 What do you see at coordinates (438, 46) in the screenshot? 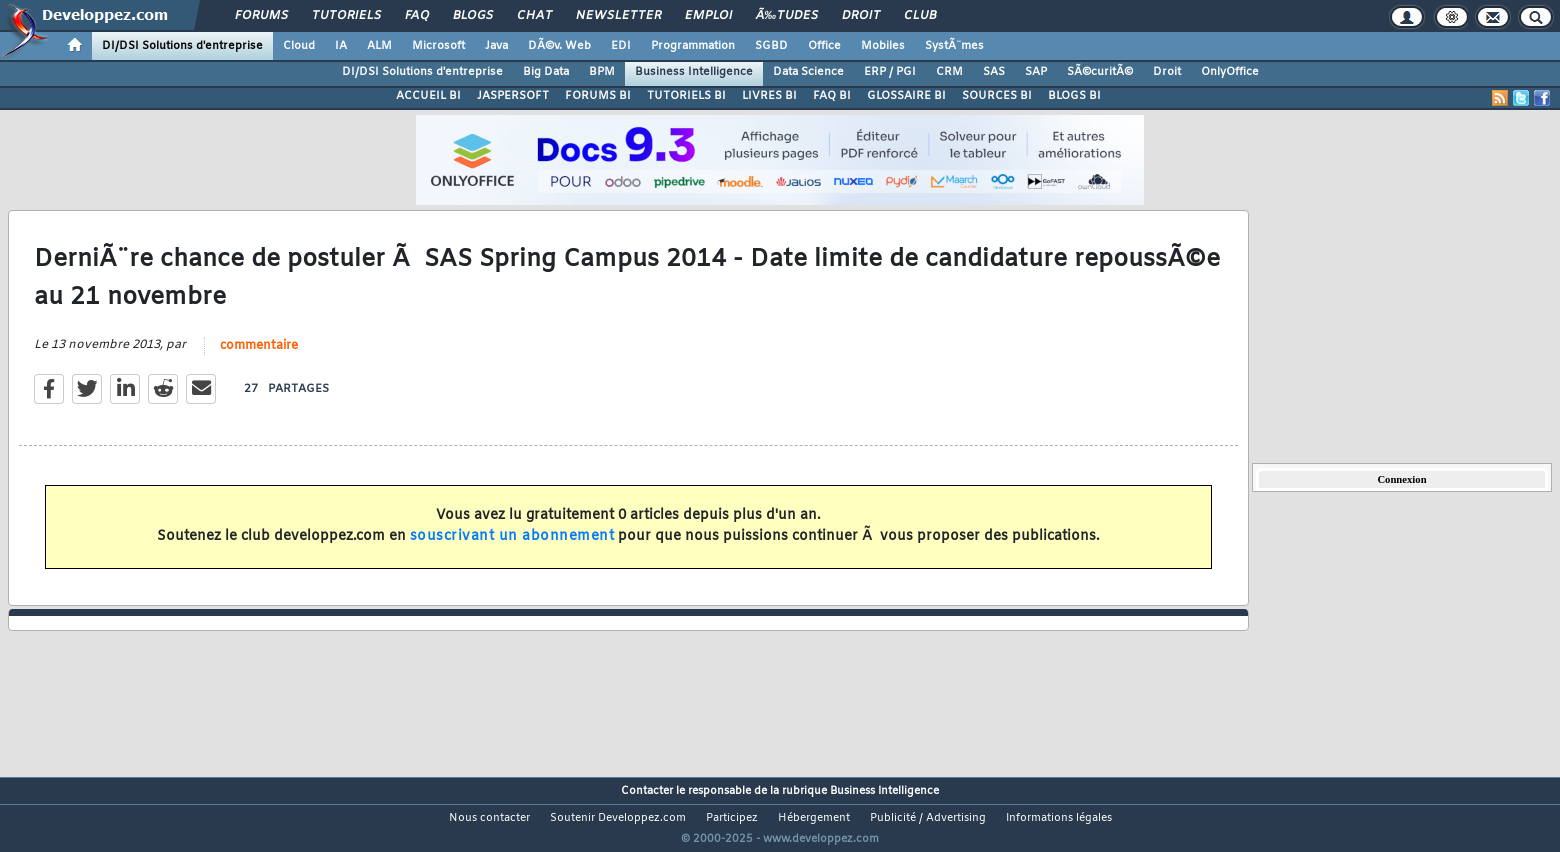
I see `Microsoft` at bounding box center [438, 46].